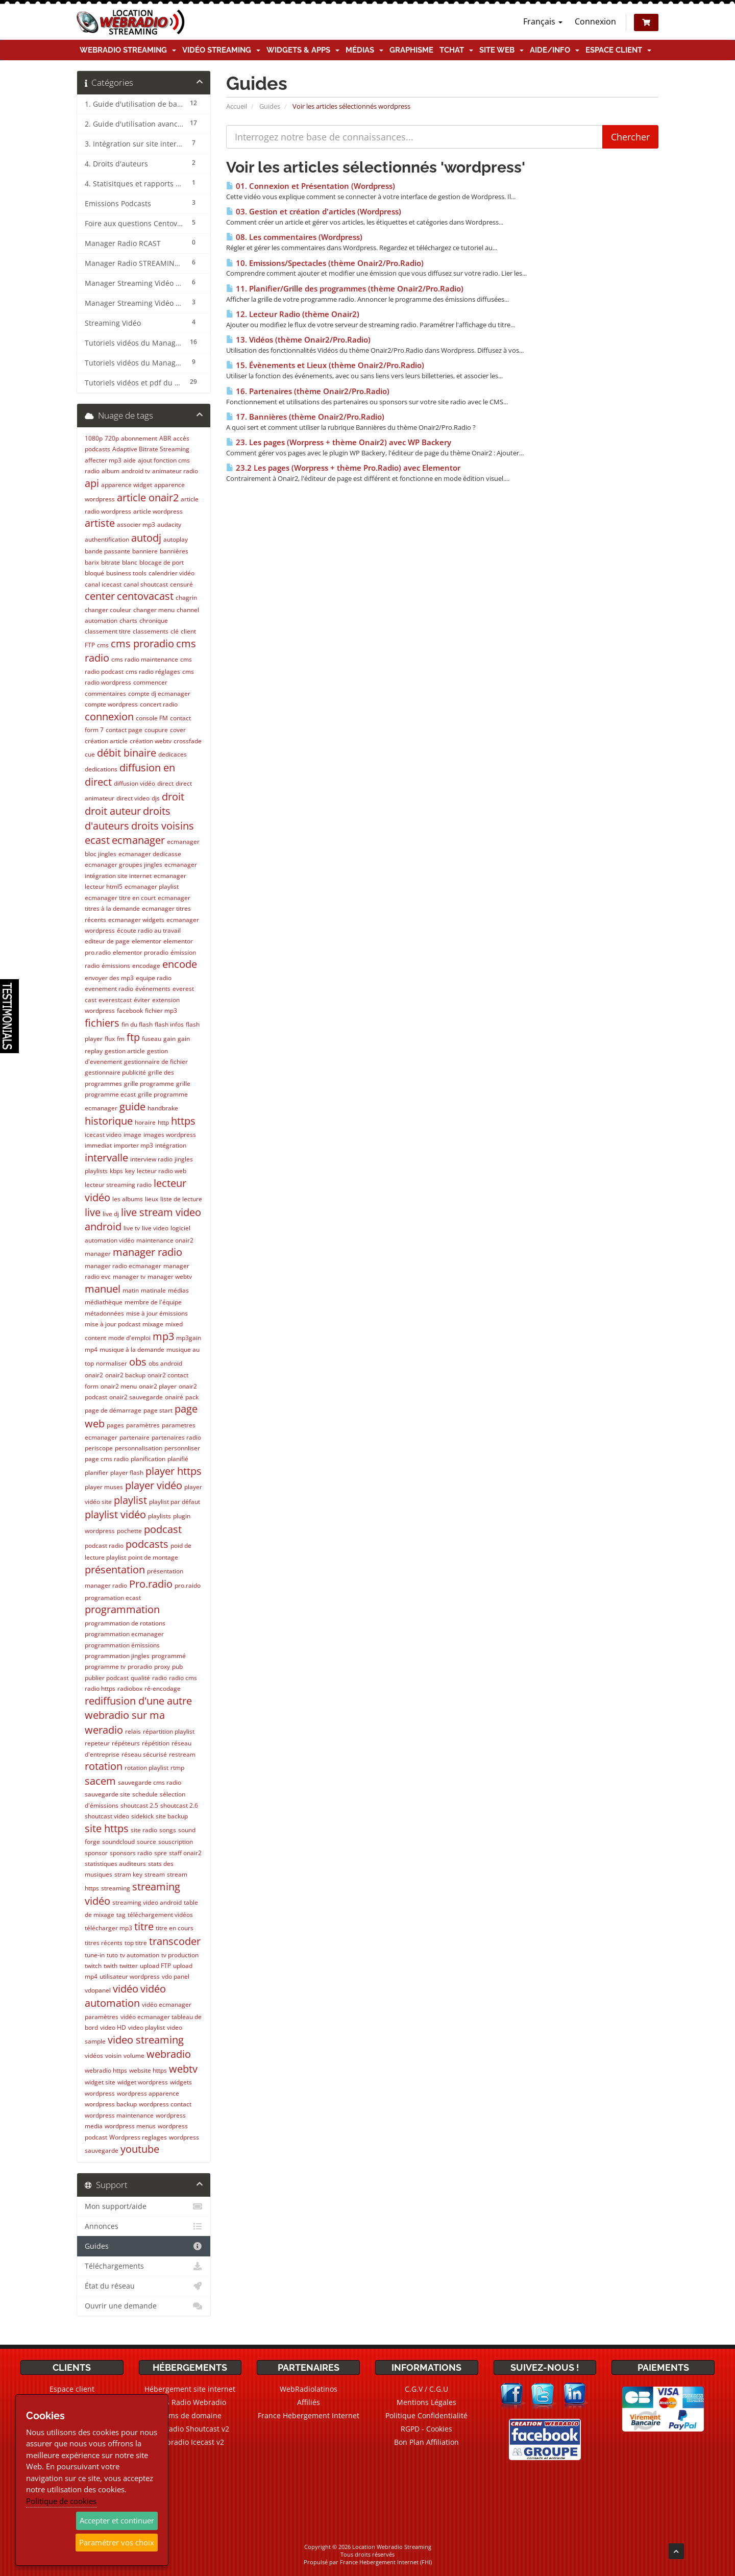 This screenshot has width=735, height=2576. I want to click on Webradio Shoutcast v2, so click(190, 2429).